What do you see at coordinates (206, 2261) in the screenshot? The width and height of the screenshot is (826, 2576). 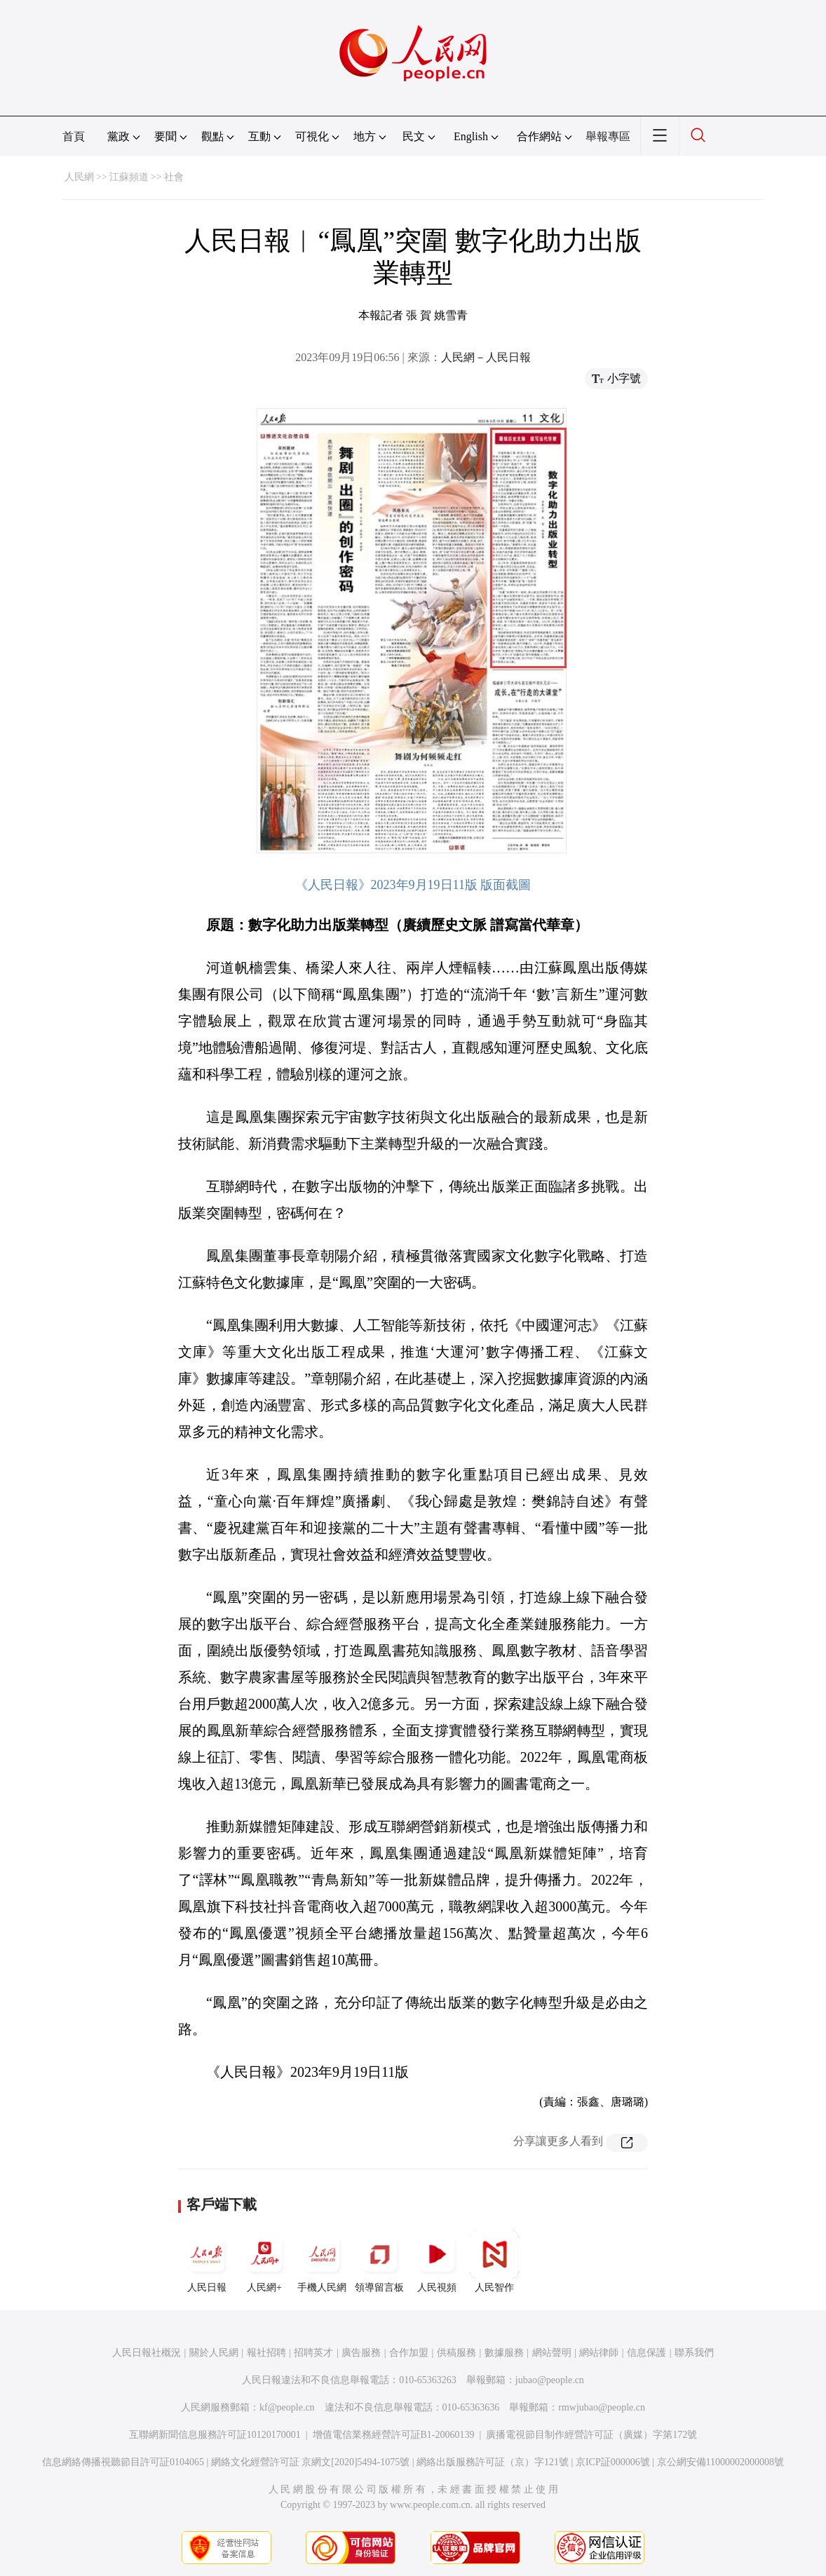 I see `人民日報` at bounding box center [206, 2261].